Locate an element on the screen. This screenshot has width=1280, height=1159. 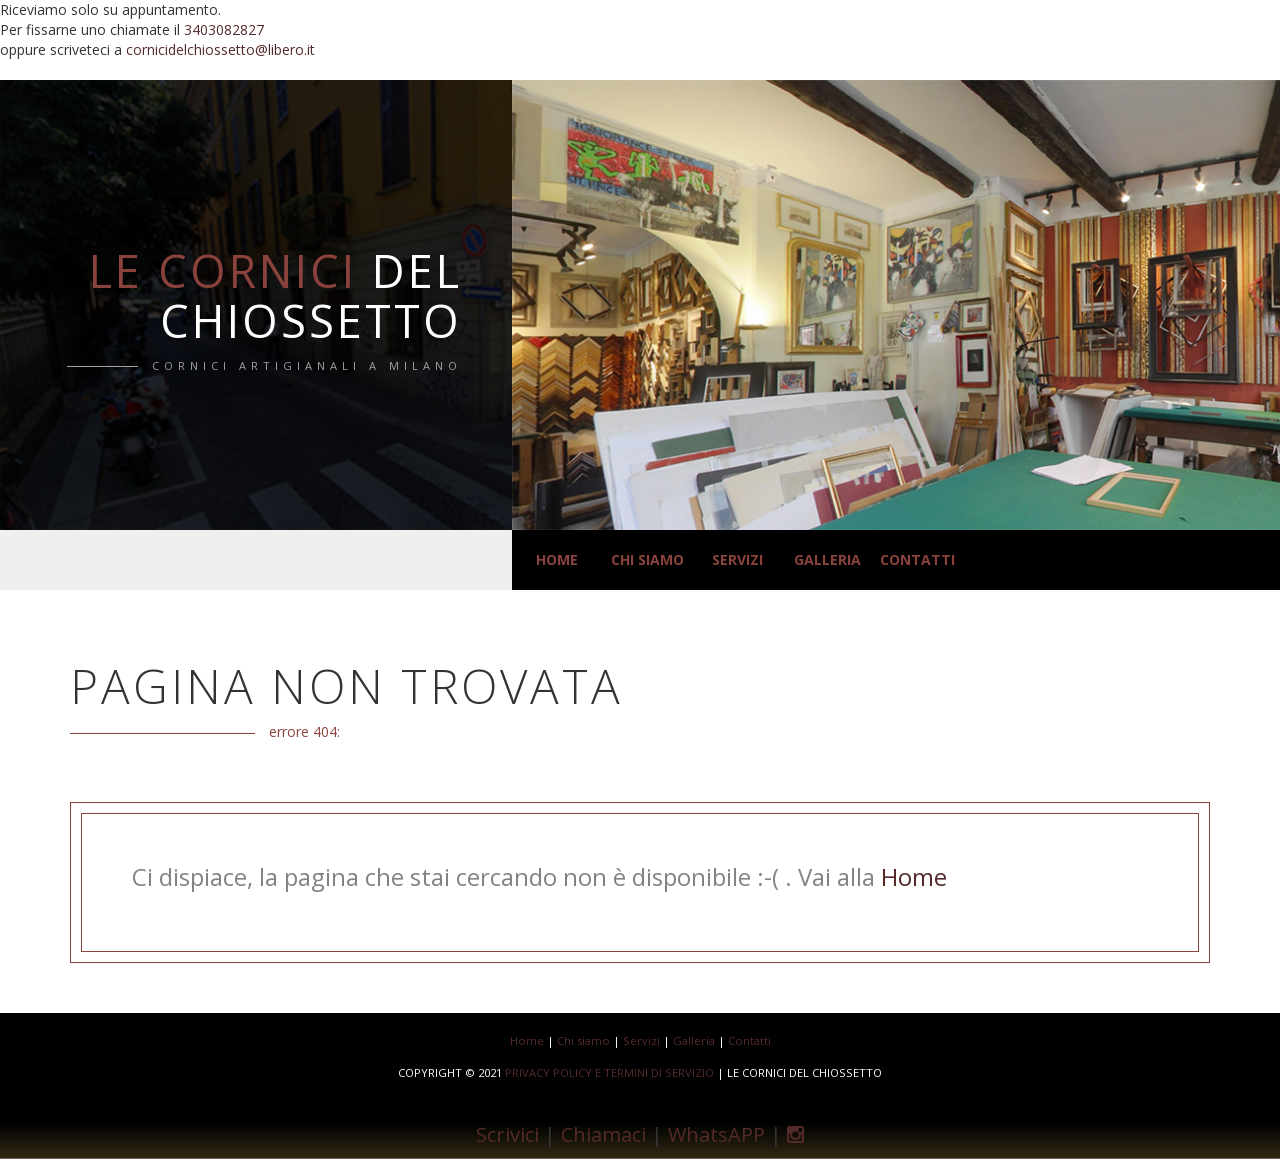
3403082827 is located at coordinates (224, 29).